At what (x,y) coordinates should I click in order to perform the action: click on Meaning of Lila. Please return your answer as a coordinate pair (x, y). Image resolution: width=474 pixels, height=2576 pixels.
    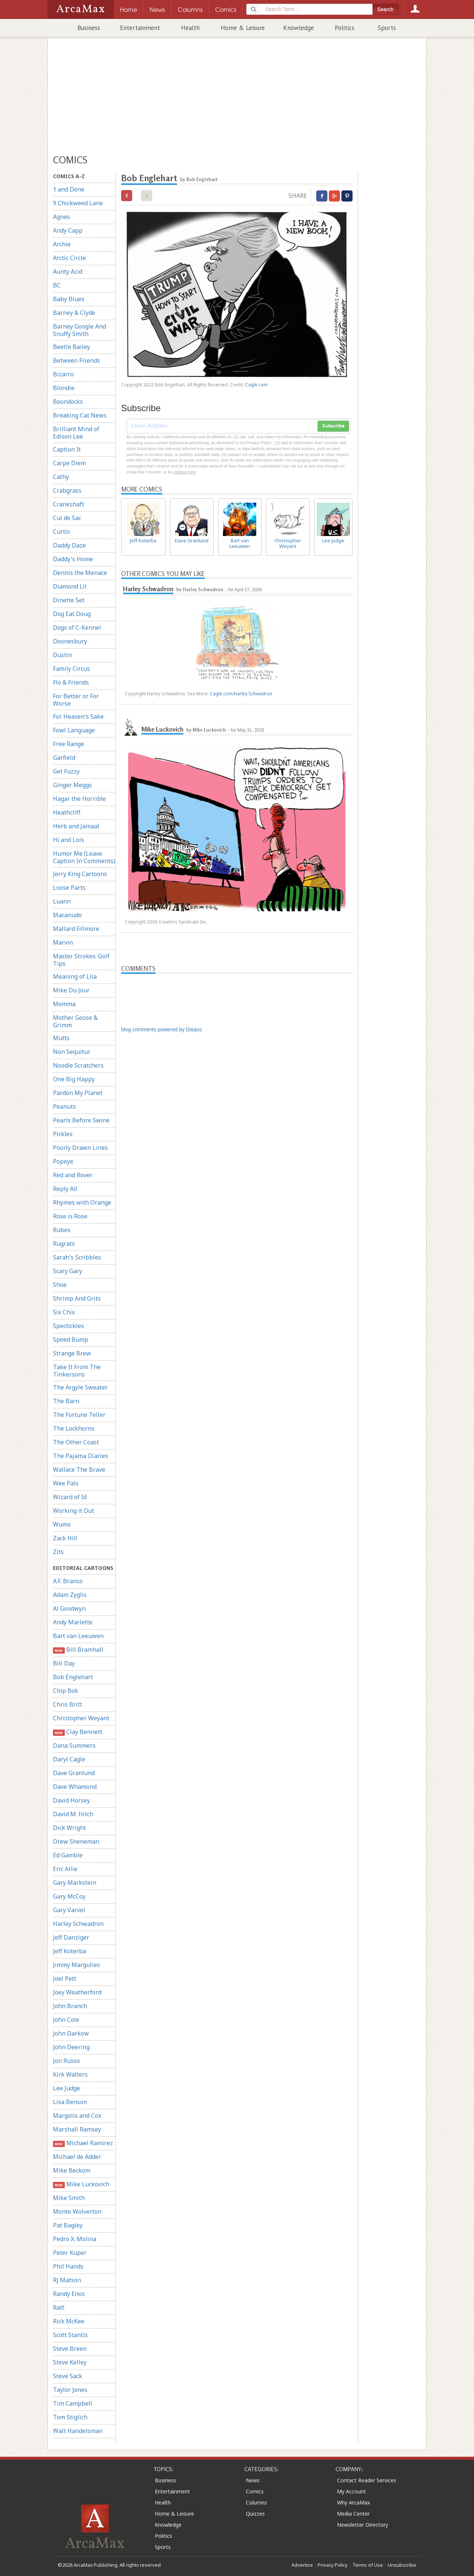
    Looking at the image, I should click on (75, 976).